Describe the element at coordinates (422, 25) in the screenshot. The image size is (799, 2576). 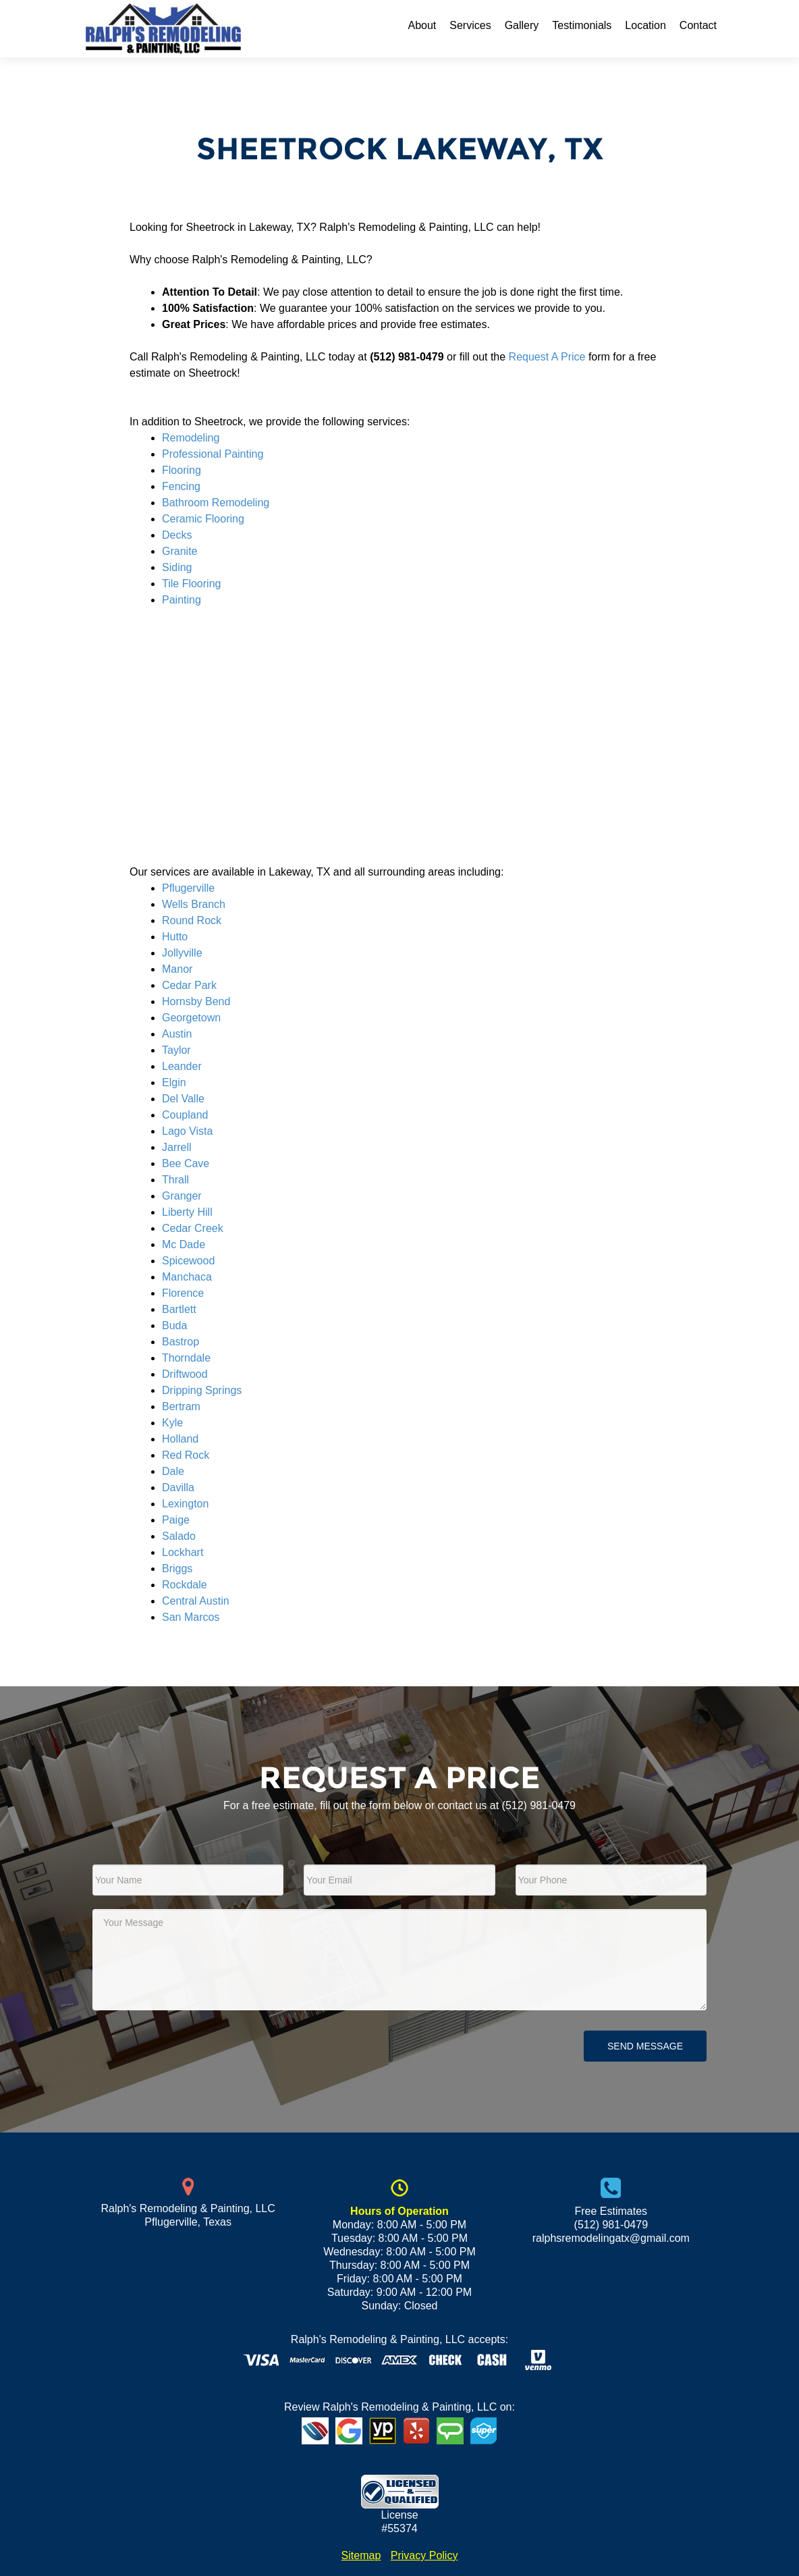
I see `About` at that location.